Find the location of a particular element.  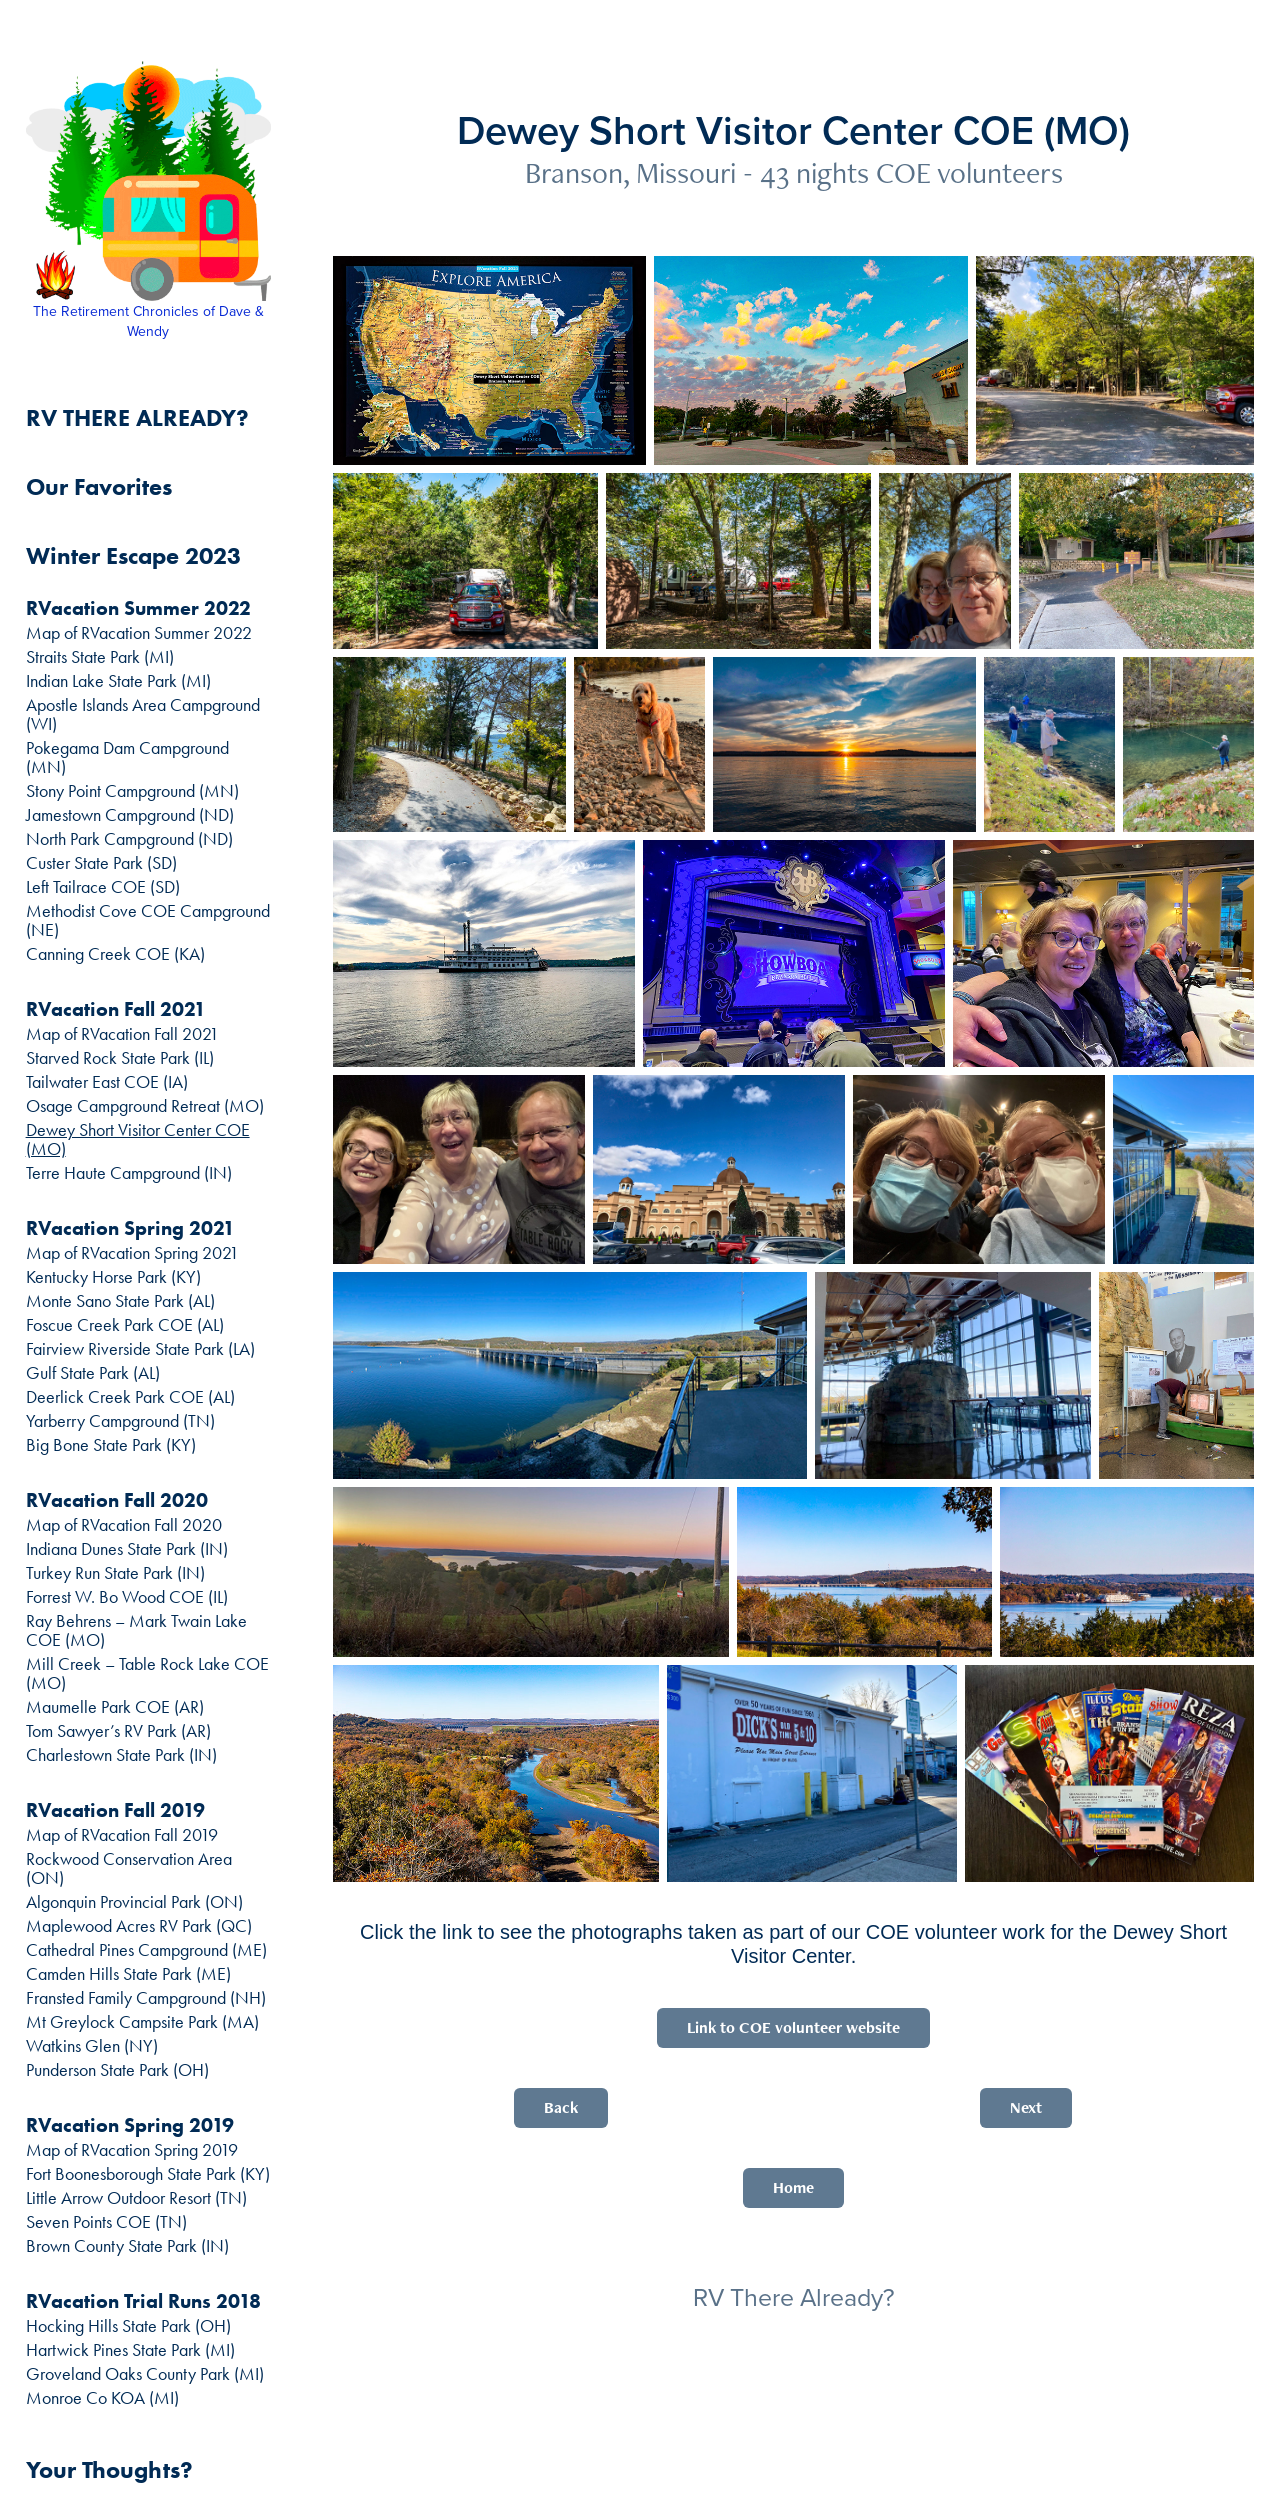

Ray Behrens – Mark Twain Lake COE (MO) is located at coordinates (136, 1630).